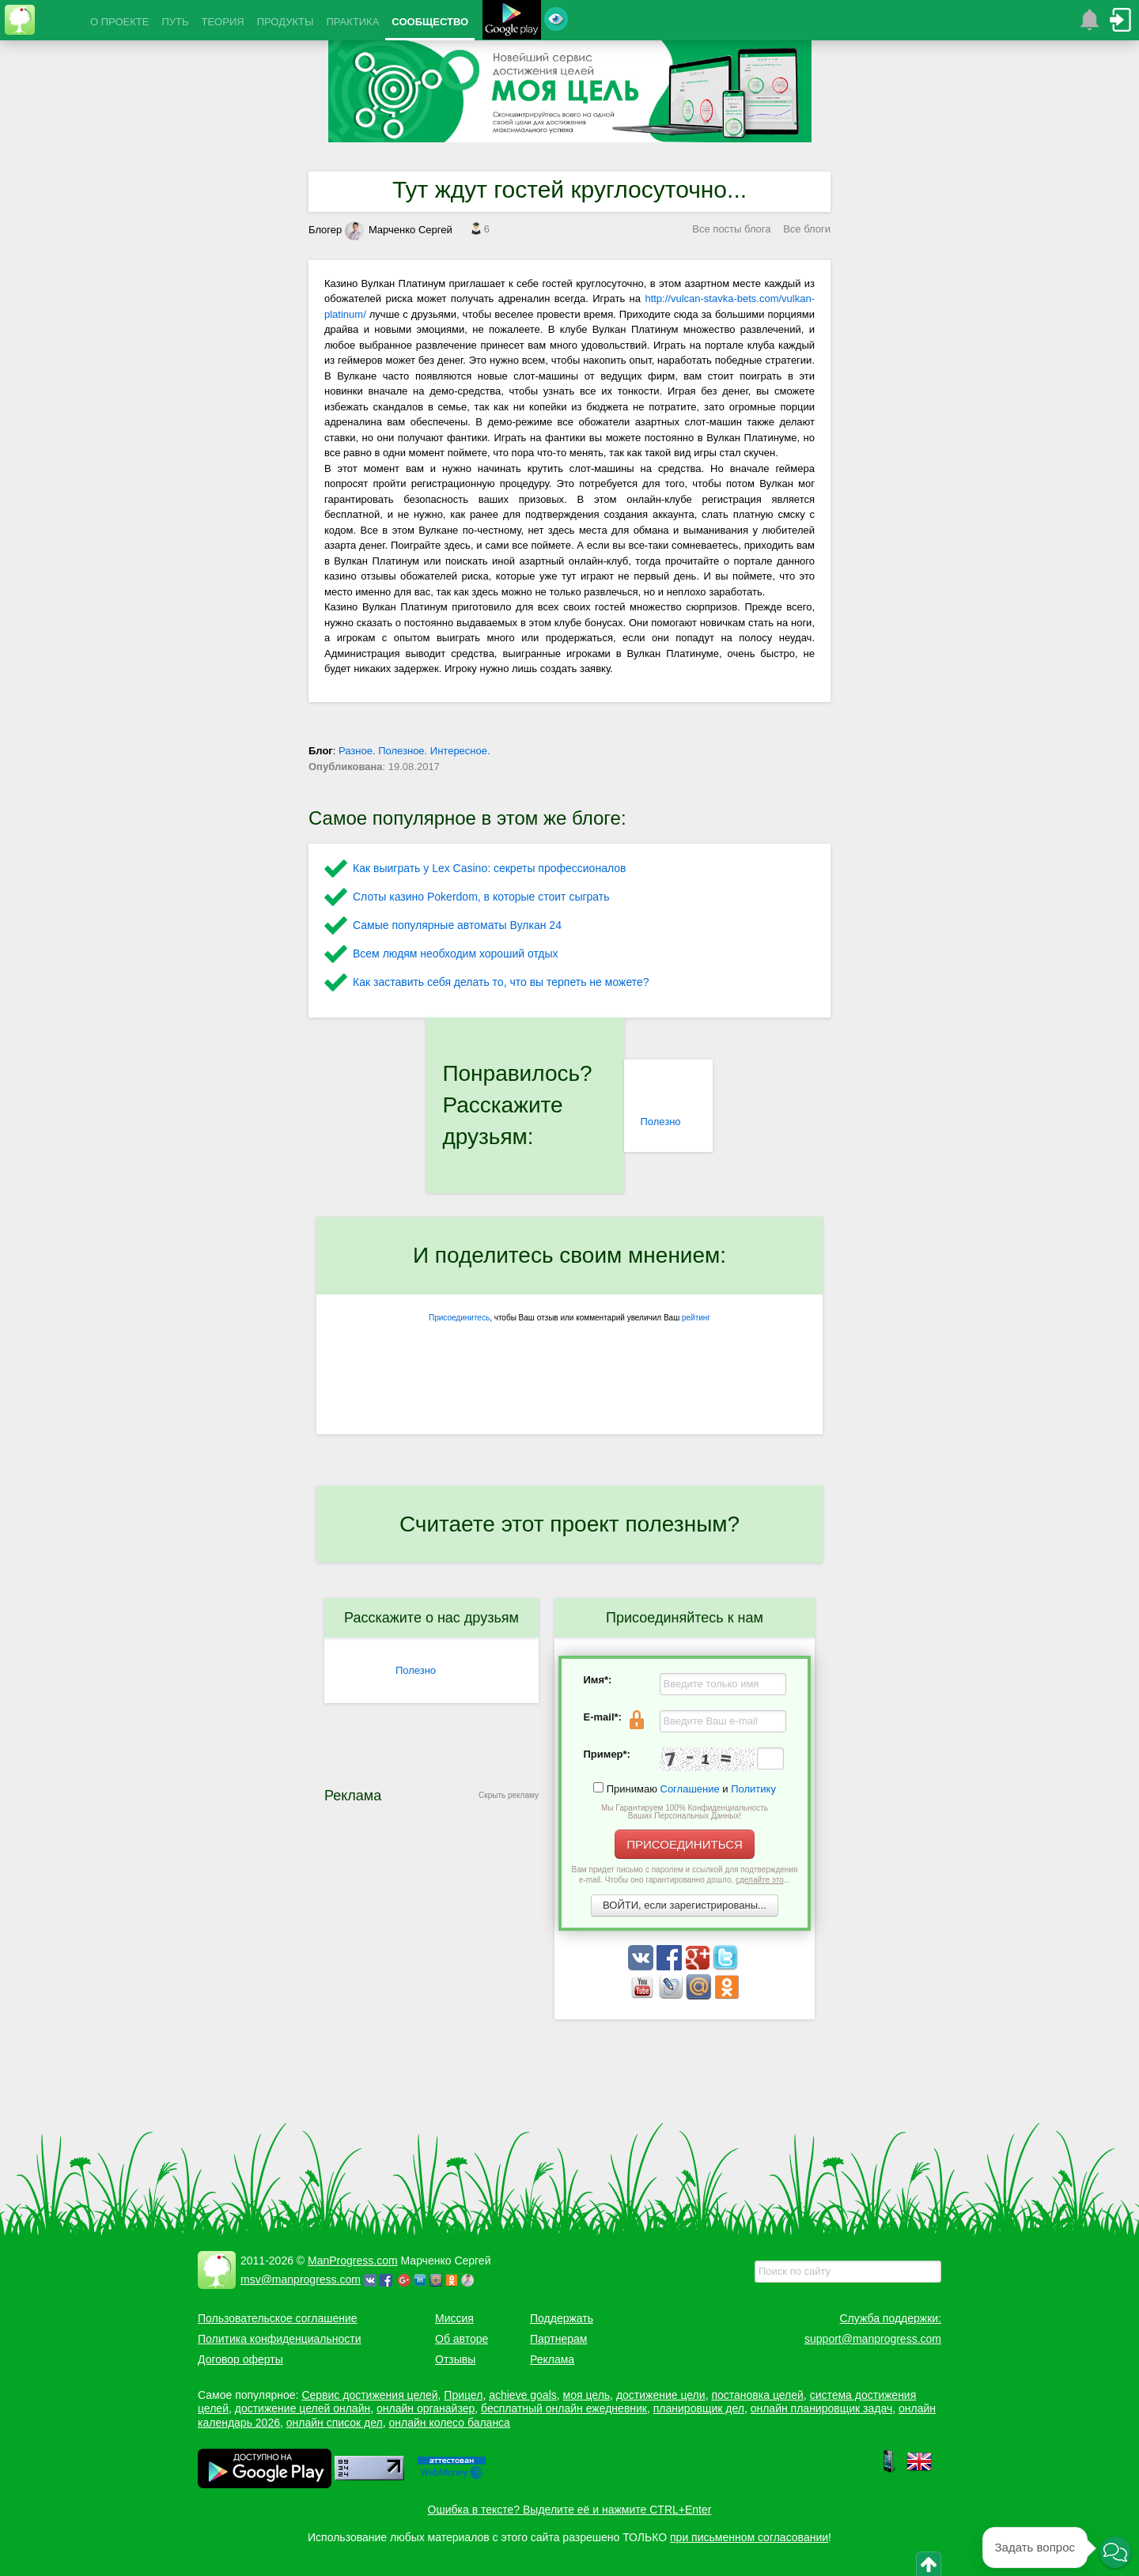 The width and height of the screenshot is (1139, 2576). Describe the element at coordinates (731, 229) in the screenshot. I see `Все посты блога` at that location.